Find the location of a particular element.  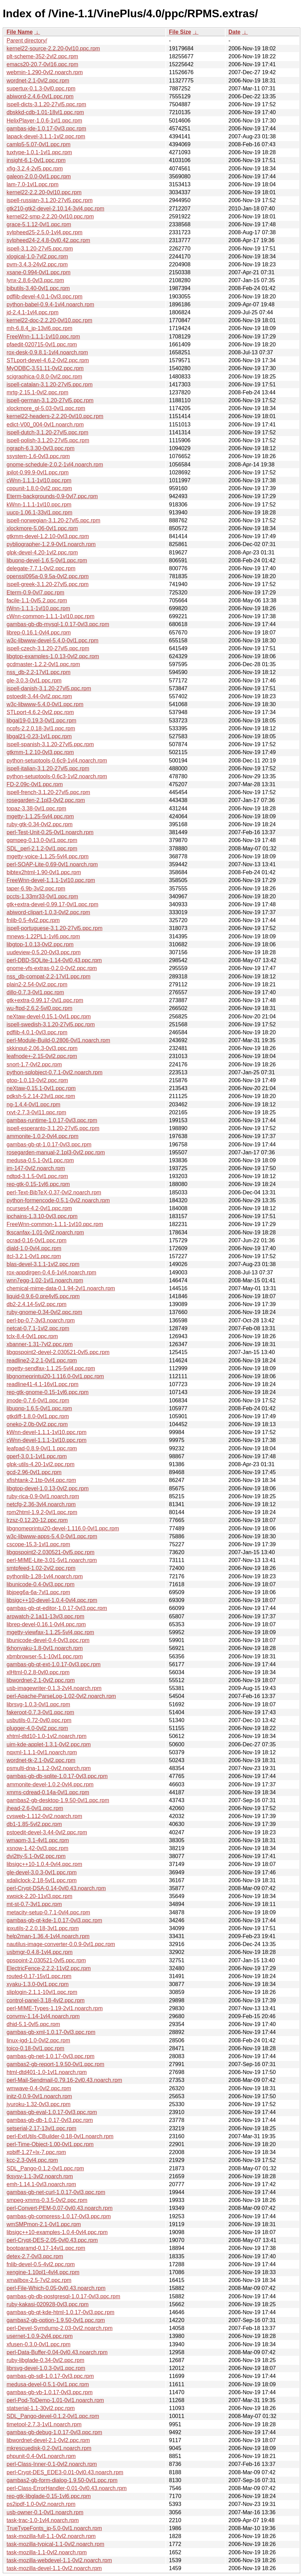

gcd-2.96-0vl1.ppc.rpm is located at coordinates (34, 1472).